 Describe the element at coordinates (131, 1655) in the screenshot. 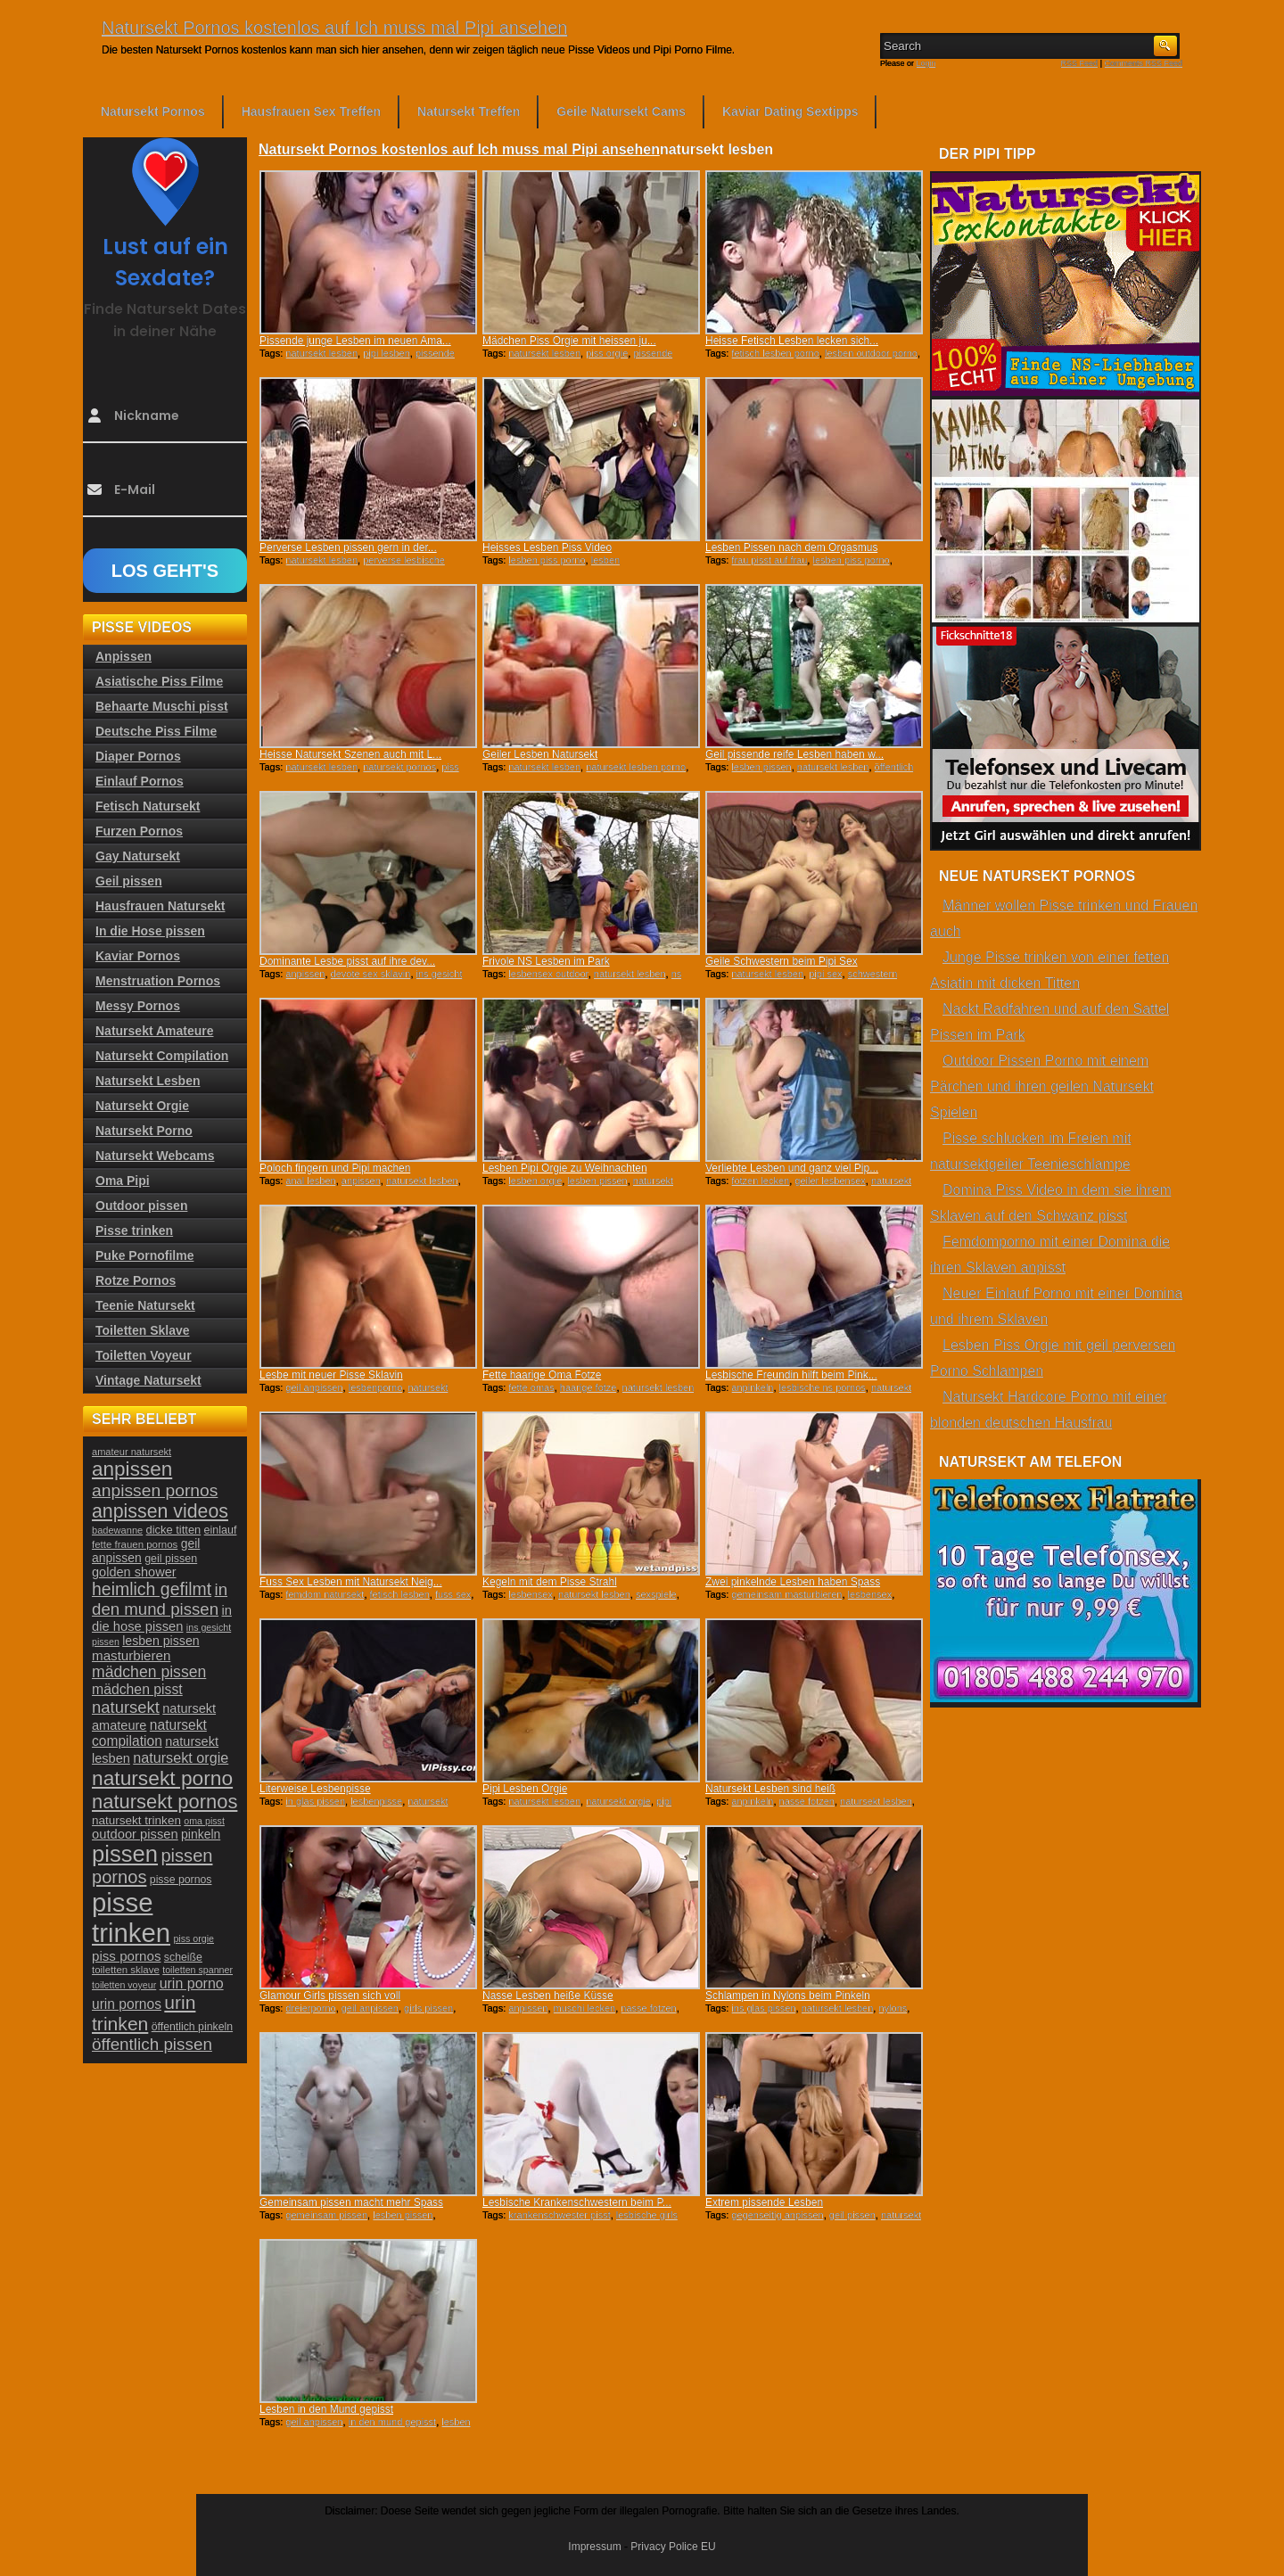

I see `masturbieren [masturbieren (34 Einträge)]` at that location.